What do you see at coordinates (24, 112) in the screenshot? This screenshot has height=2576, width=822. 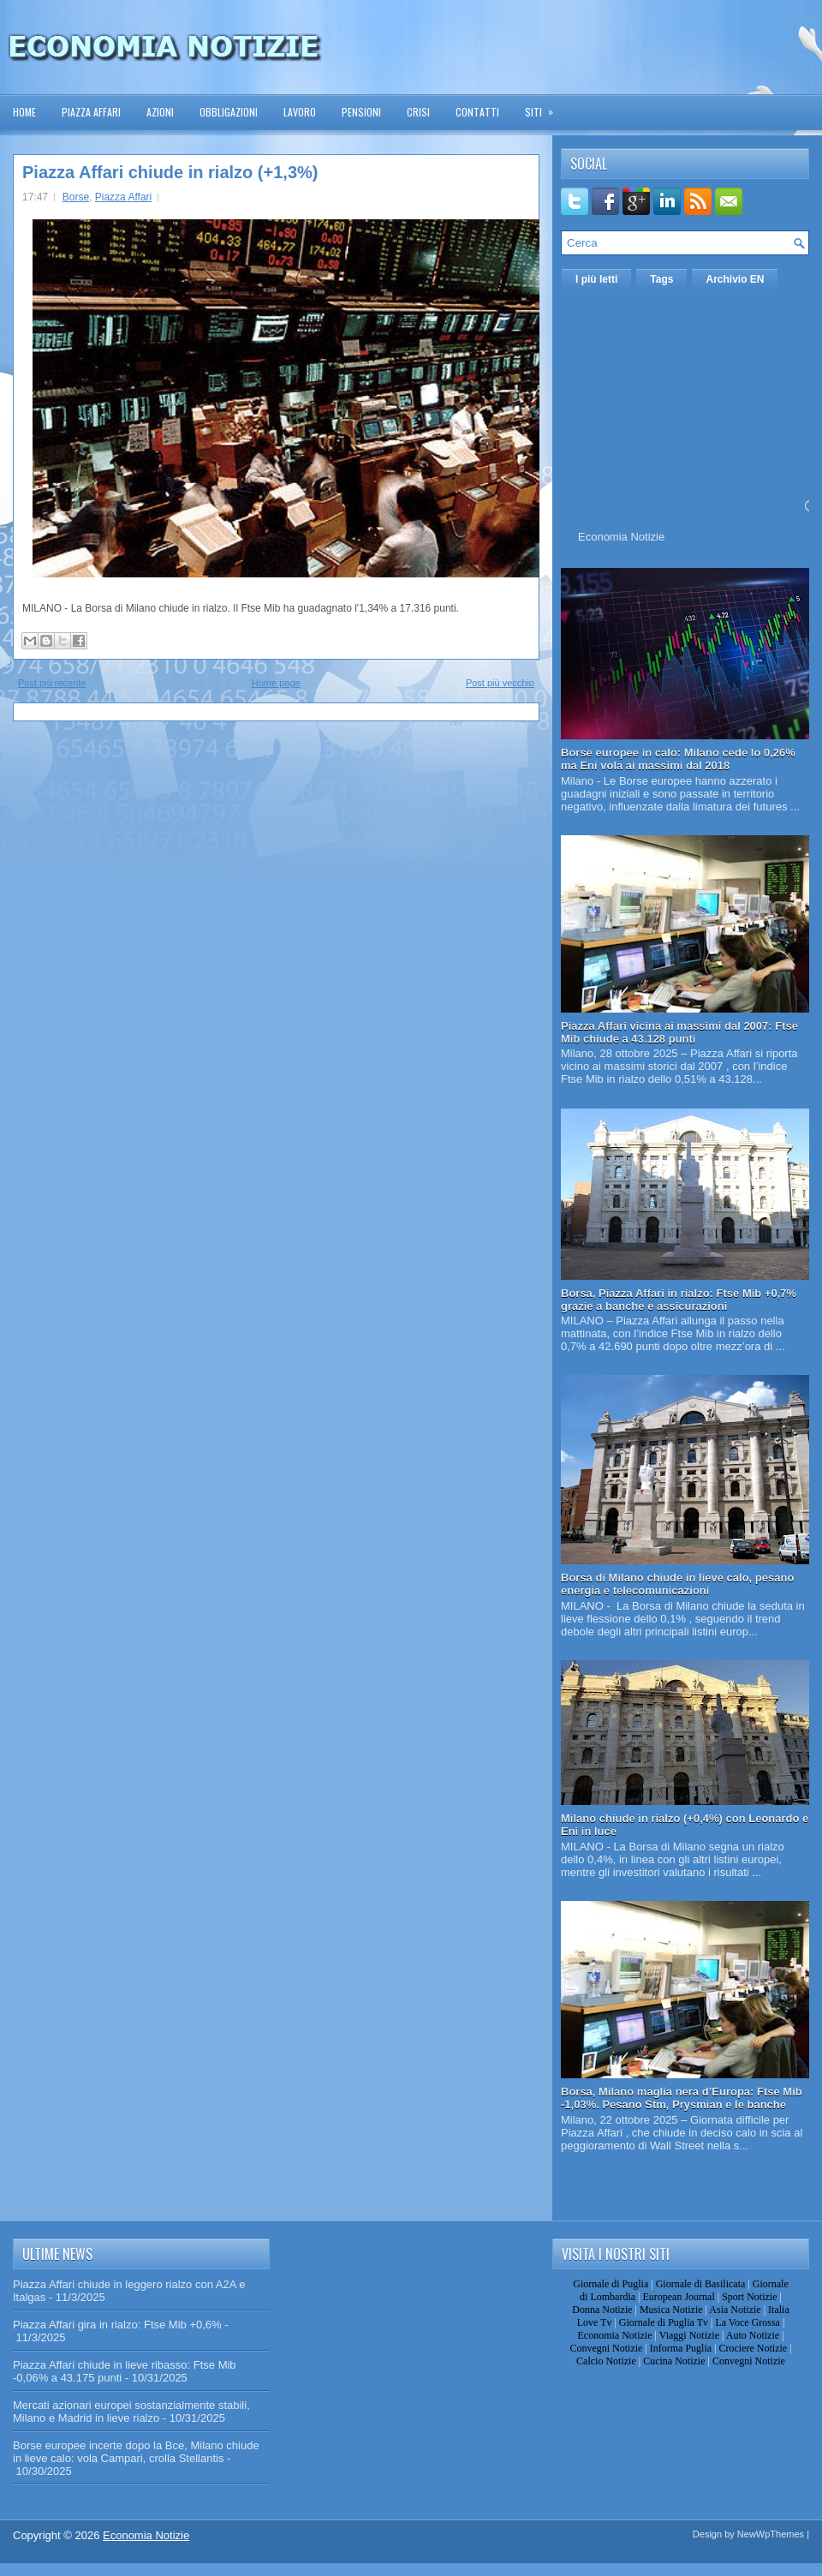 I see `Home` at bounding box center [24, 112].